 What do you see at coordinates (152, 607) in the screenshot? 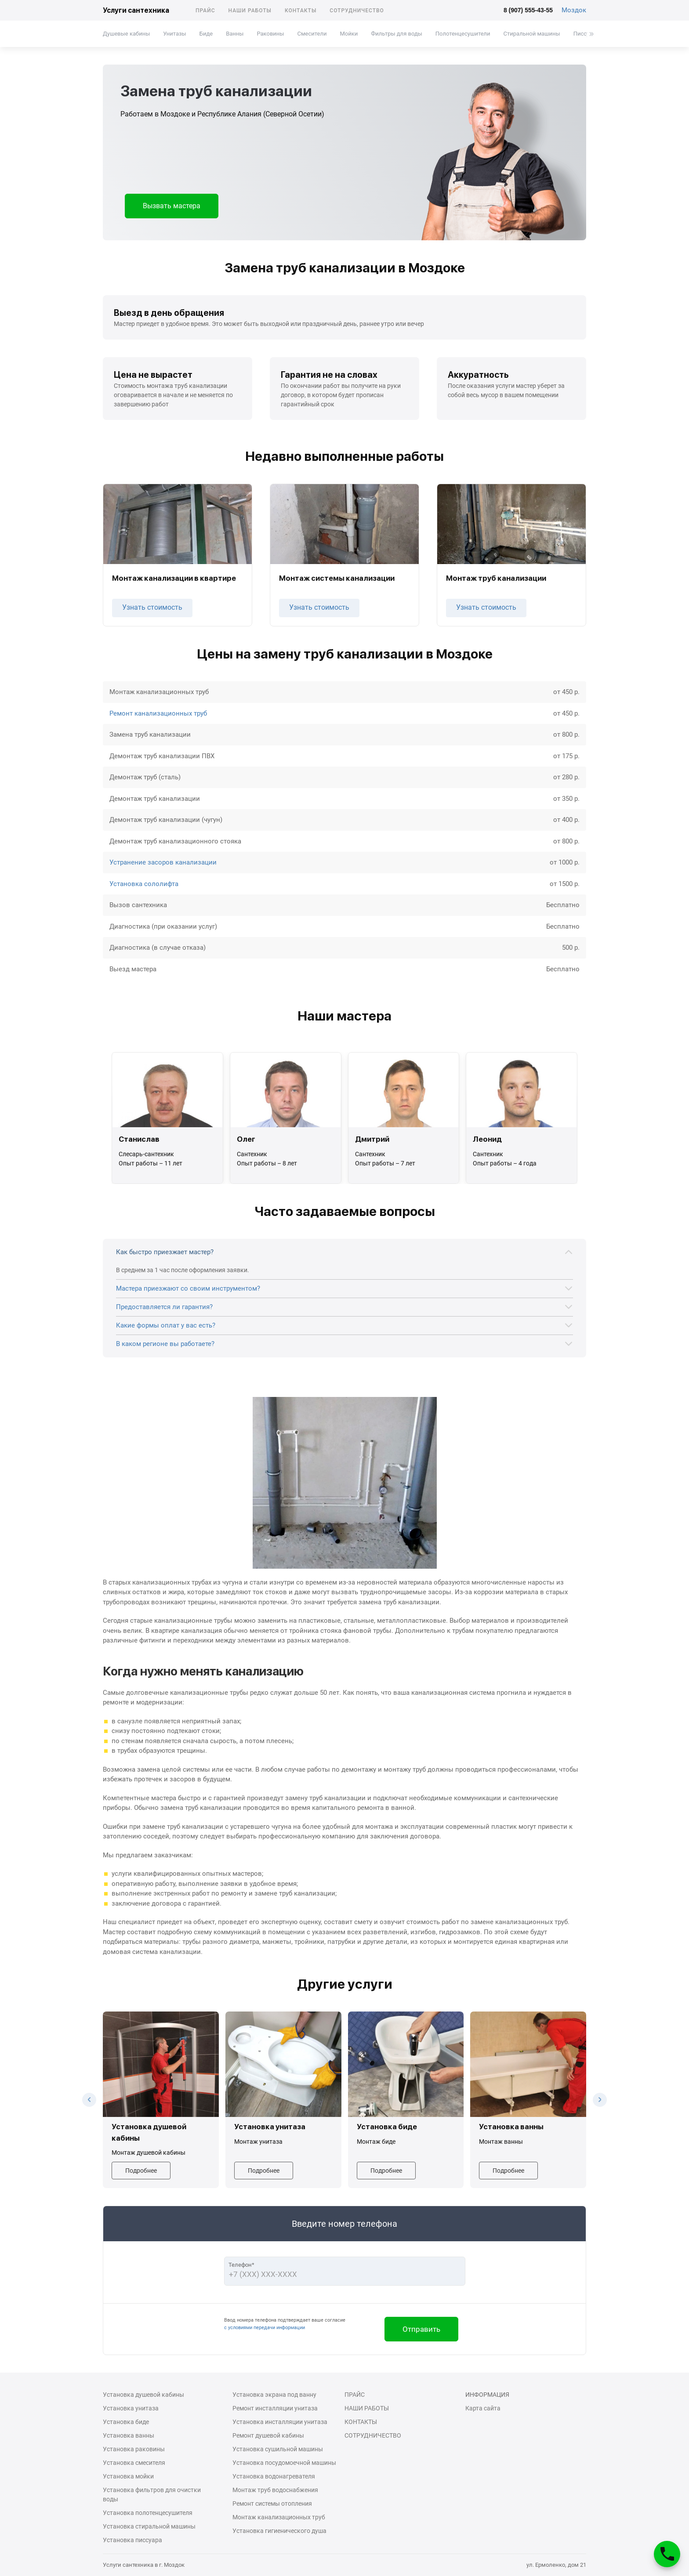
I see `Узнать стоимость` at bounding box center [152, 607].